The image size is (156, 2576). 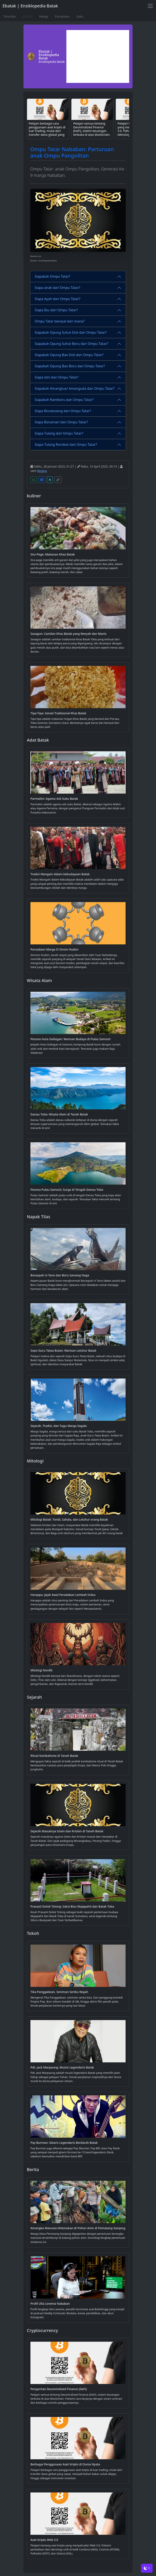 I want to click on [Toggle navigation], so click(x=150, y=6).